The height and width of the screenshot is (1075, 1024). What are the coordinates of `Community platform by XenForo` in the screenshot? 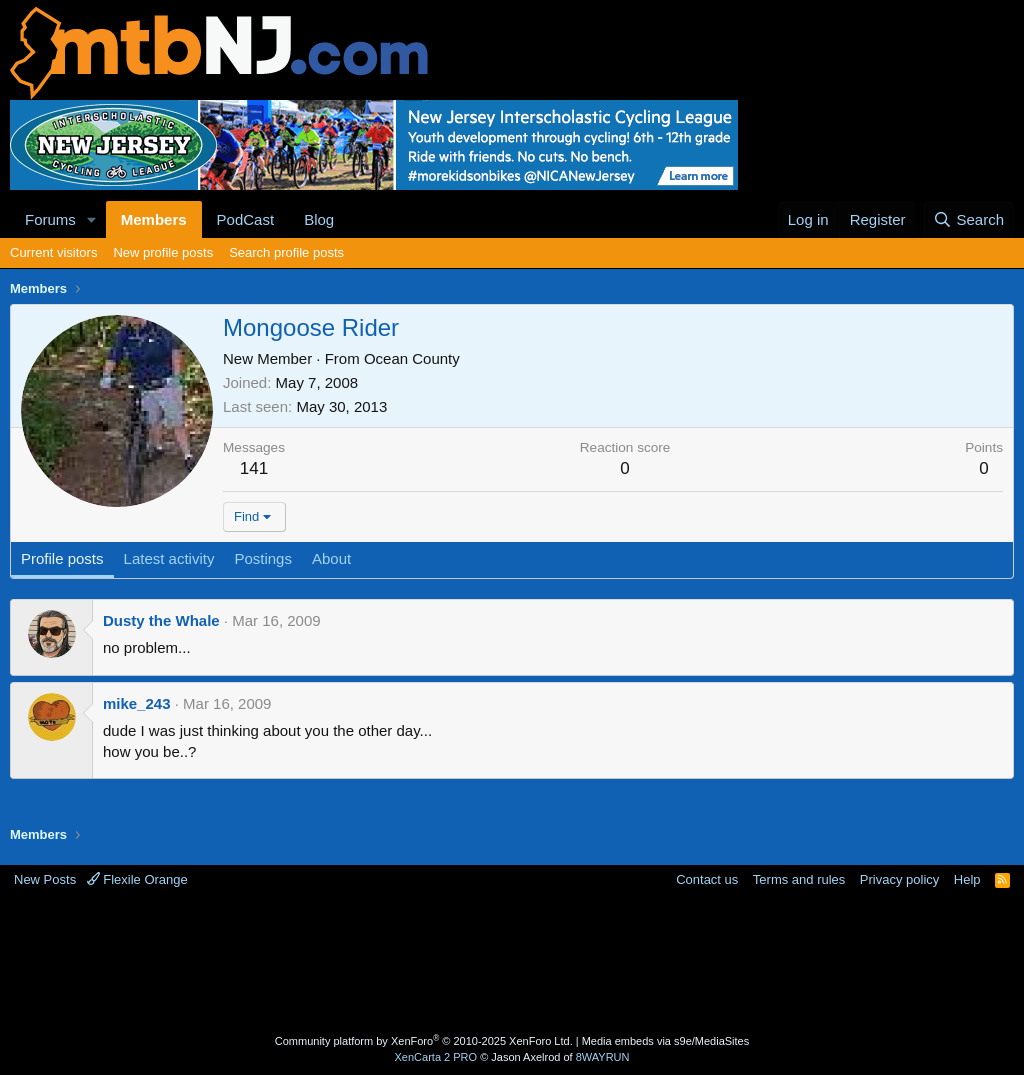 It's located at (424, 1041).